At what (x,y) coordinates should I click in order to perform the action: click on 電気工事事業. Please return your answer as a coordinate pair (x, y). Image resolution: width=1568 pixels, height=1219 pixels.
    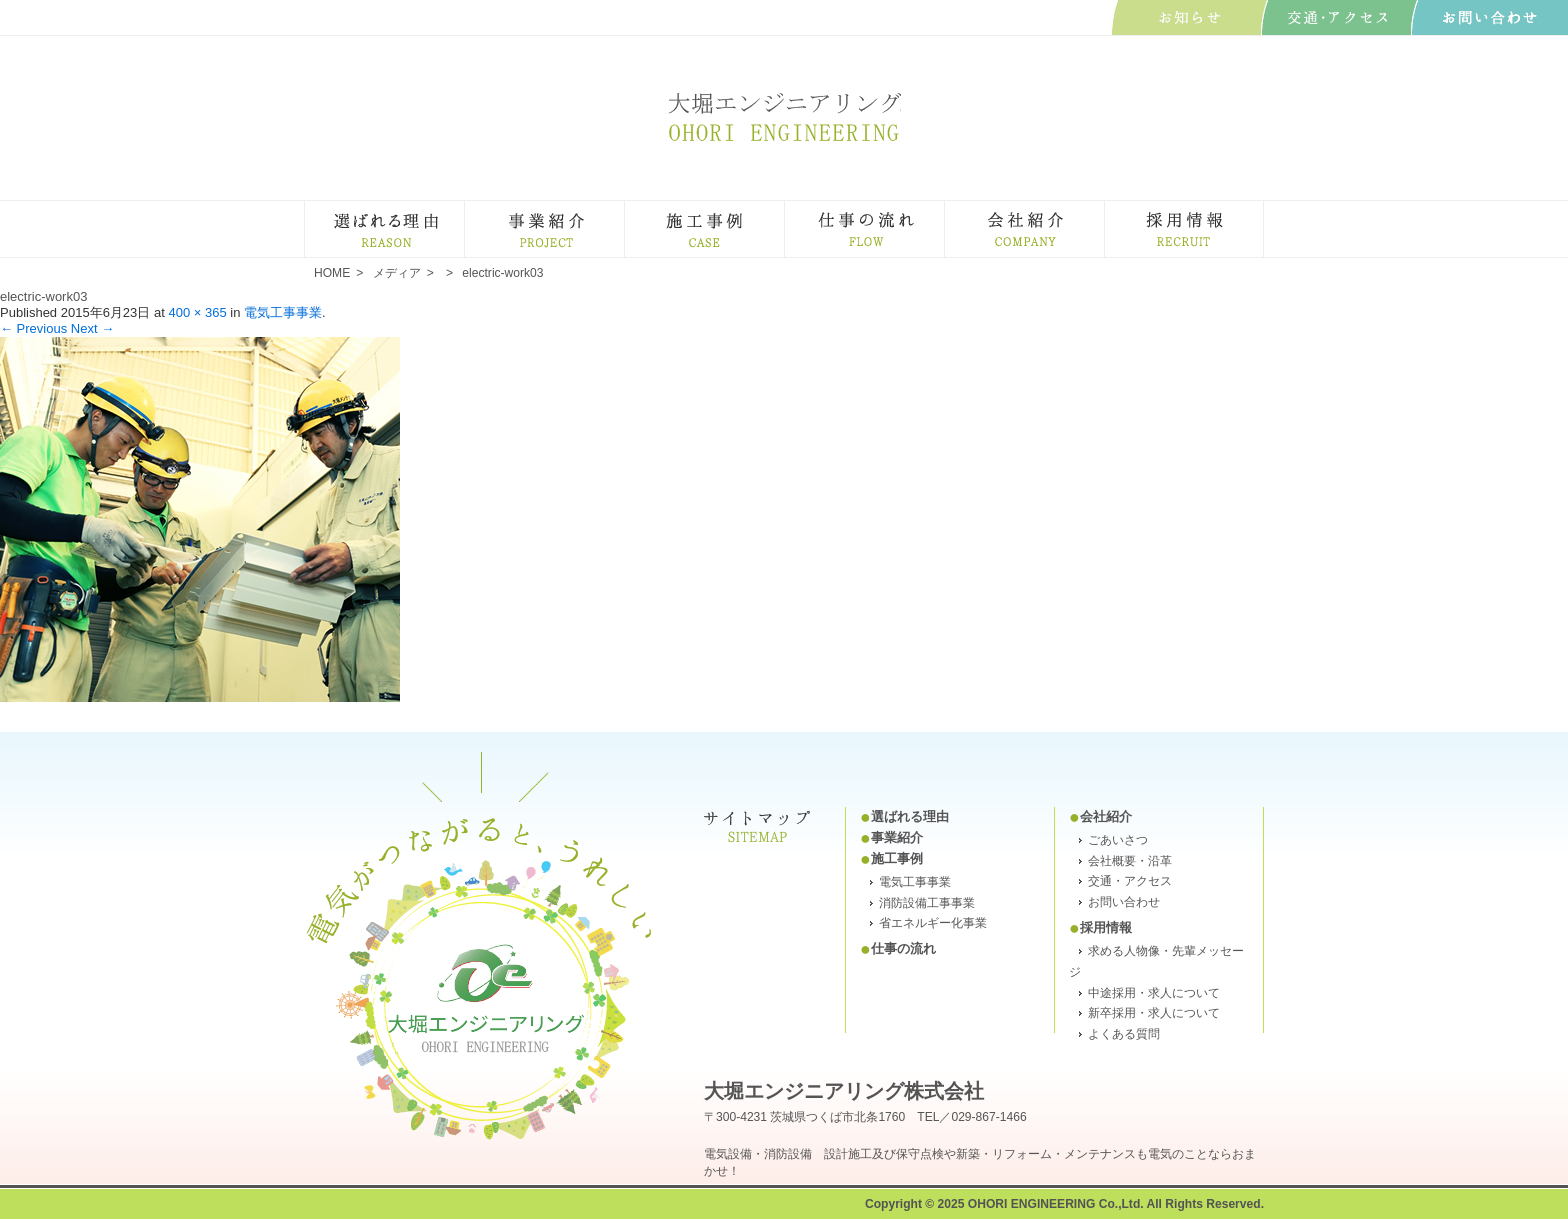
    Looking at the image, I should click on (283, 312).